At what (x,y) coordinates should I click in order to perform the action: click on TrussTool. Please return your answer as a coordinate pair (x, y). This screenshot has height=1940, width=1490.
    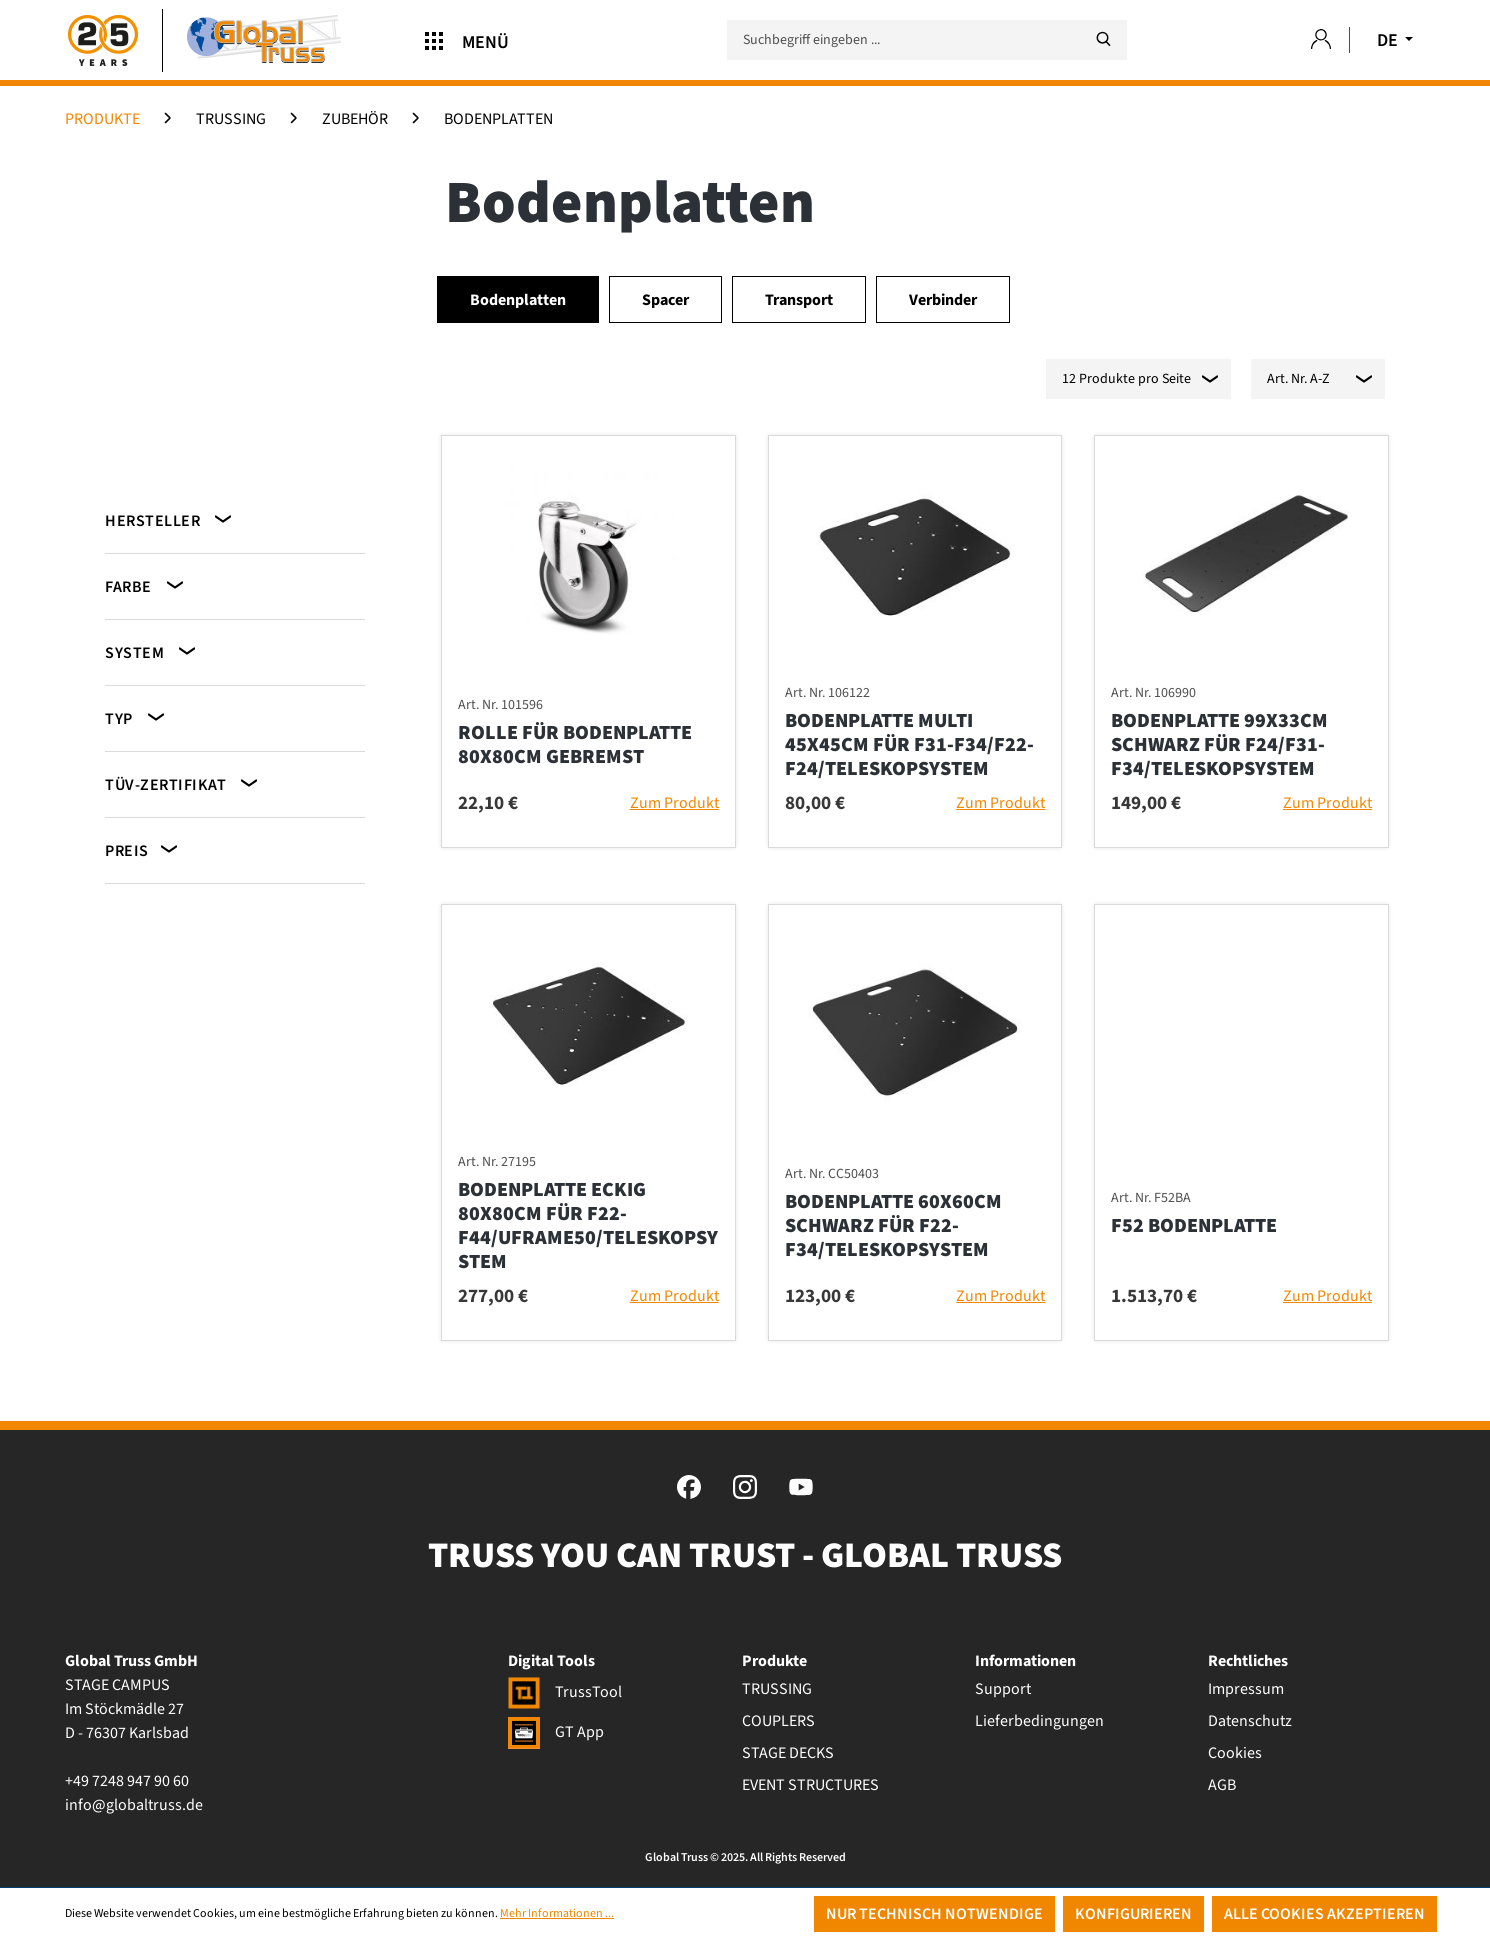
    Looking at the image, I should click on (565, 1692).